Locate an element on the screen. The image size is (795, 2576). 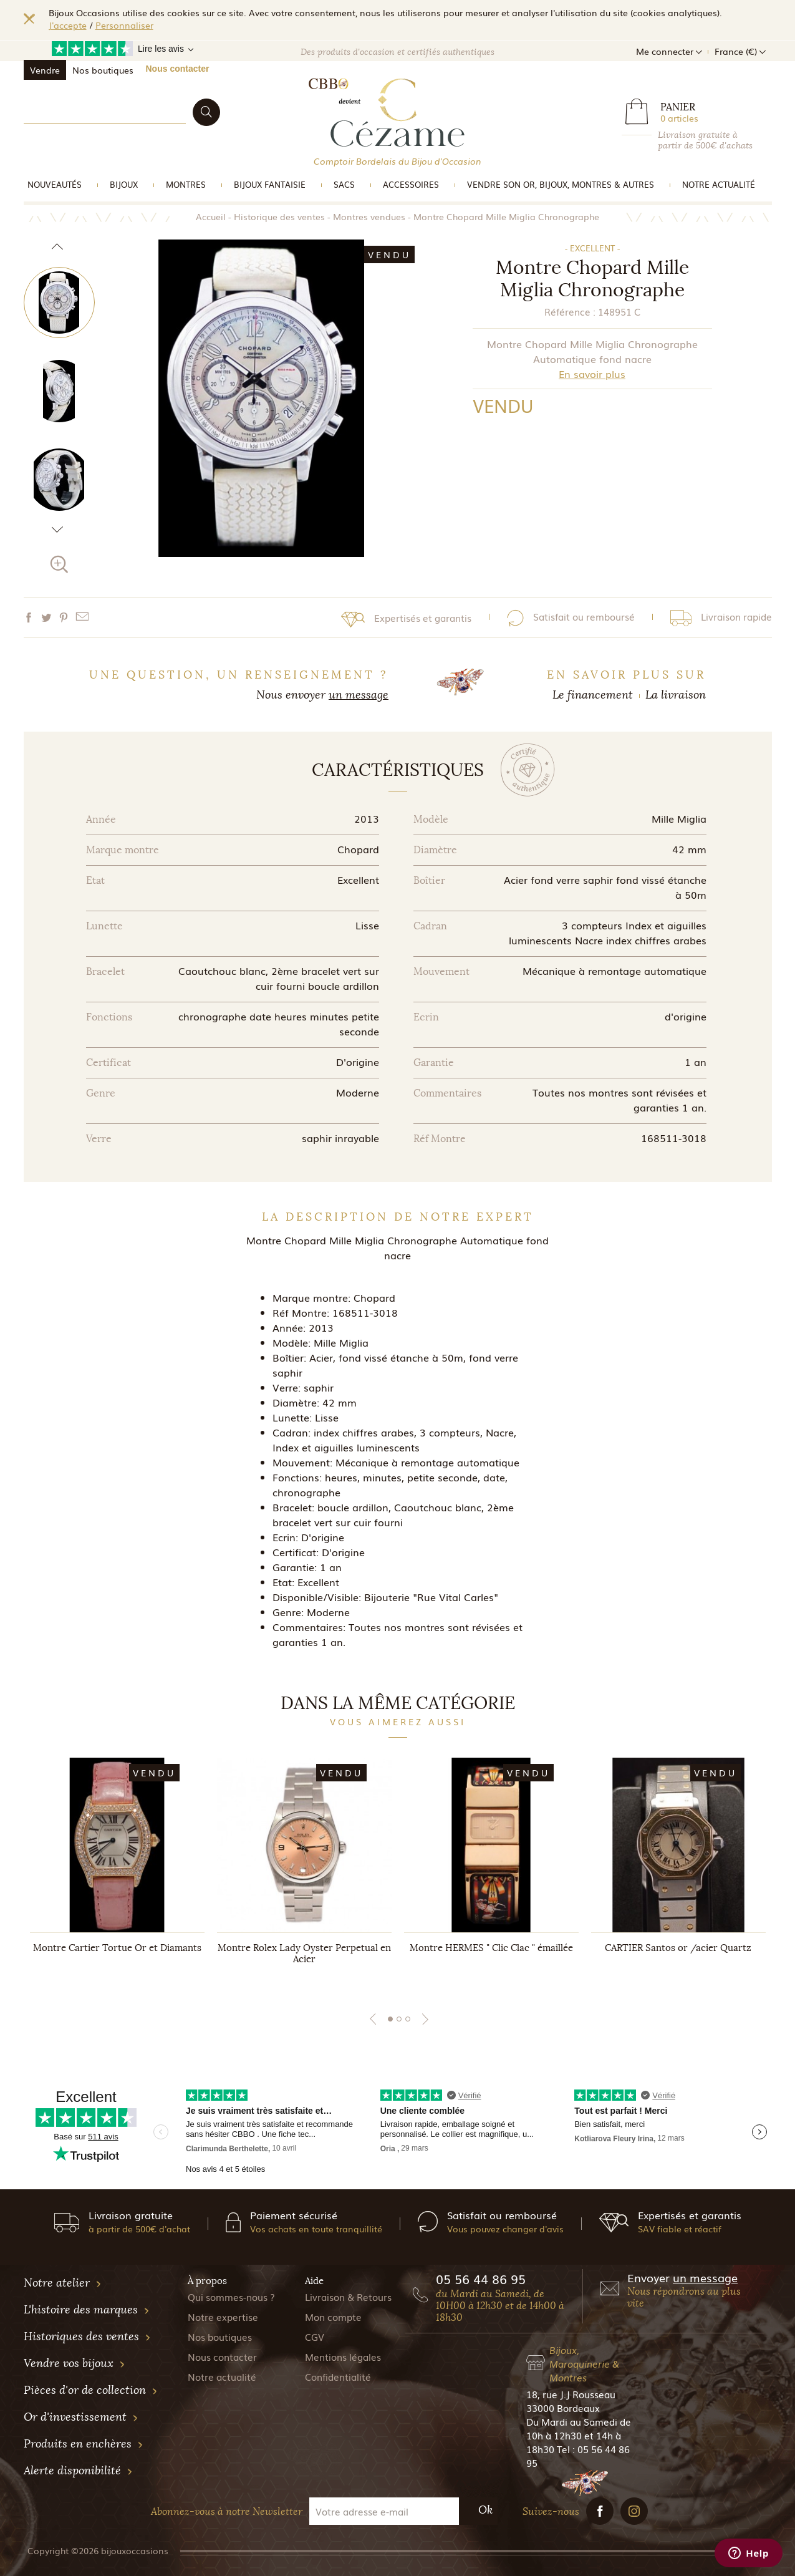
Qui sommes-nous ? is located at coordinates (231, 2296).